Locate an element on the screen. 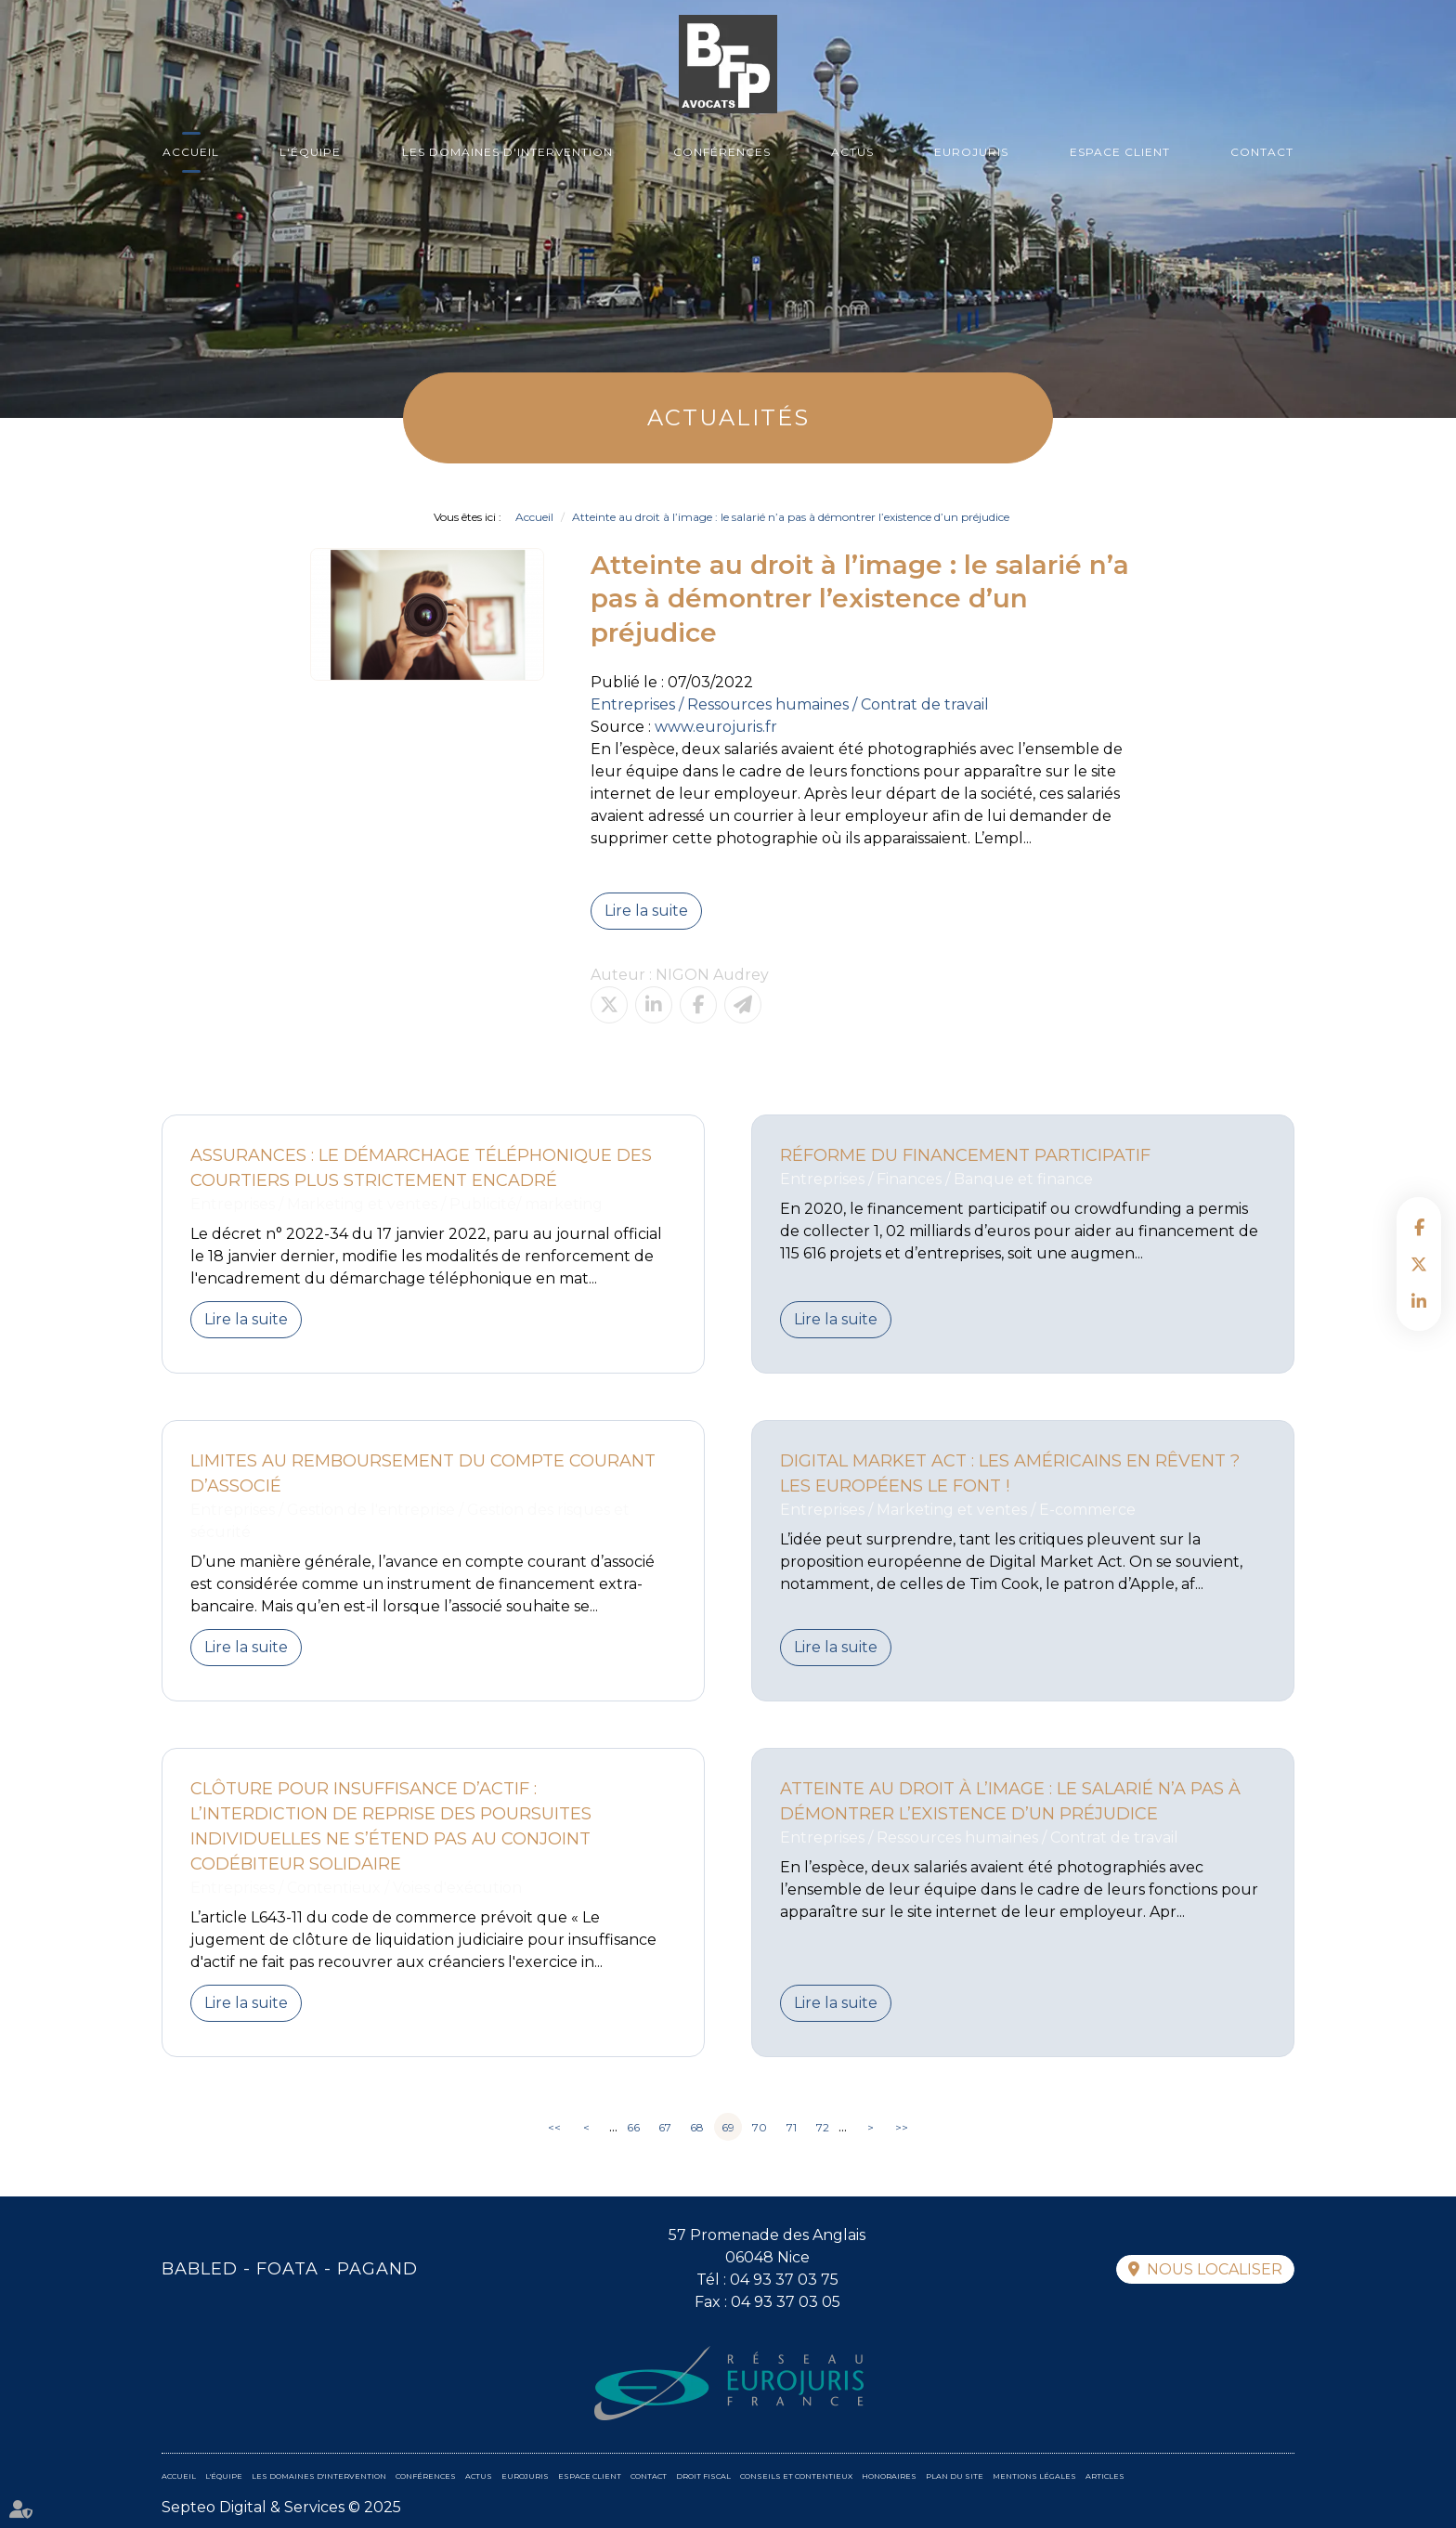  71 is located at coordinates (791, 2127).